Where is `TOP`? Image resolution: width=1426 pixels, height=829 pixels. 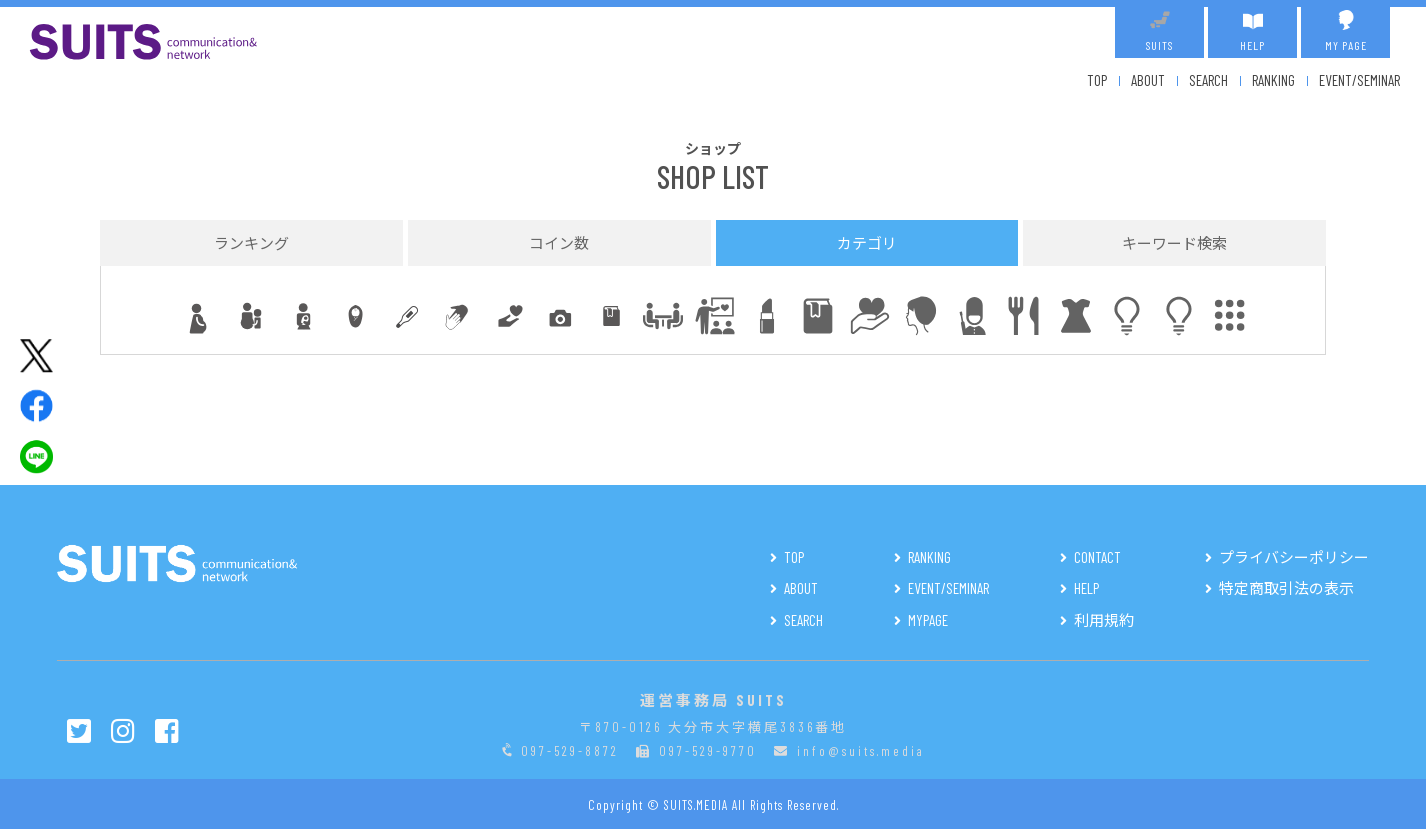
TOP is located at coordinates (1097, 80).